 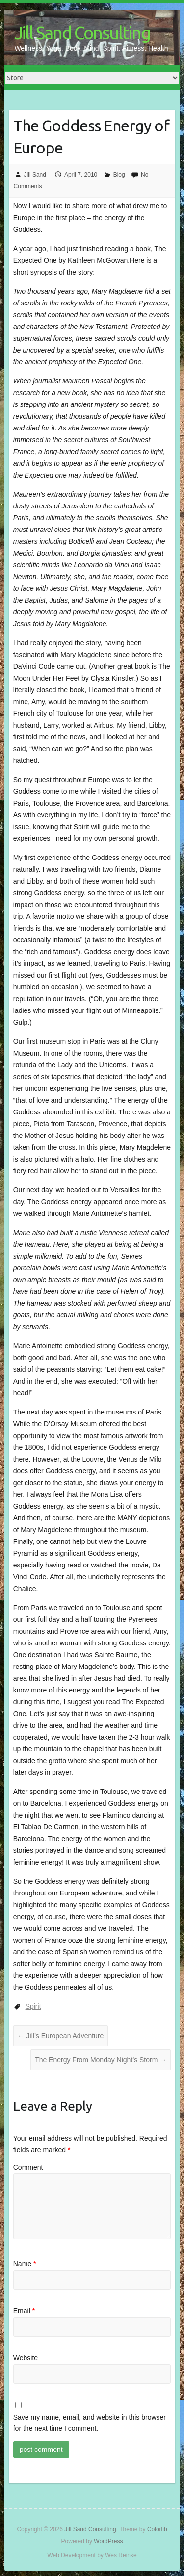 What do you see at coordinates (33, 2006) in the screenshot?
I see `Spirit` at bounding box center [33, 2006].